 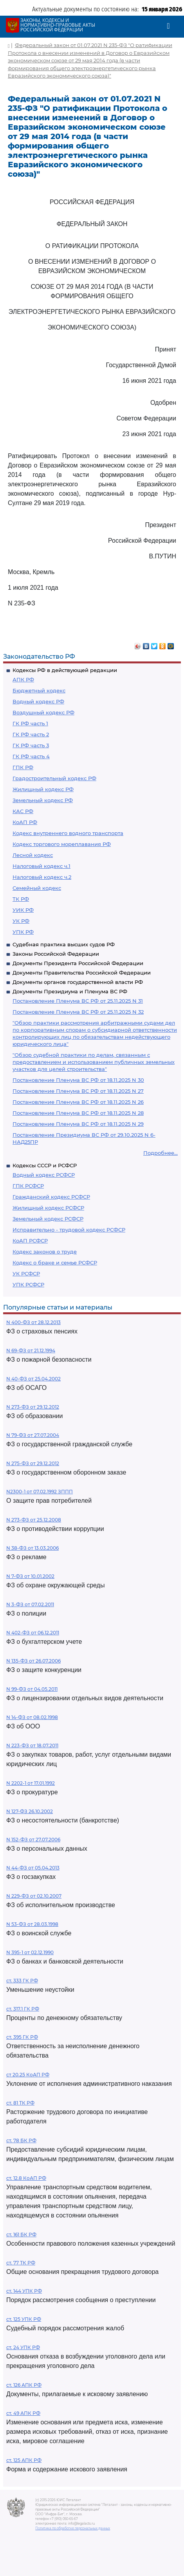 What do you see at coordinates (29, 1811) in the screenshot?
I see `N 127-ФЗ 26.10.2002` at bounding box center [29, 1811].